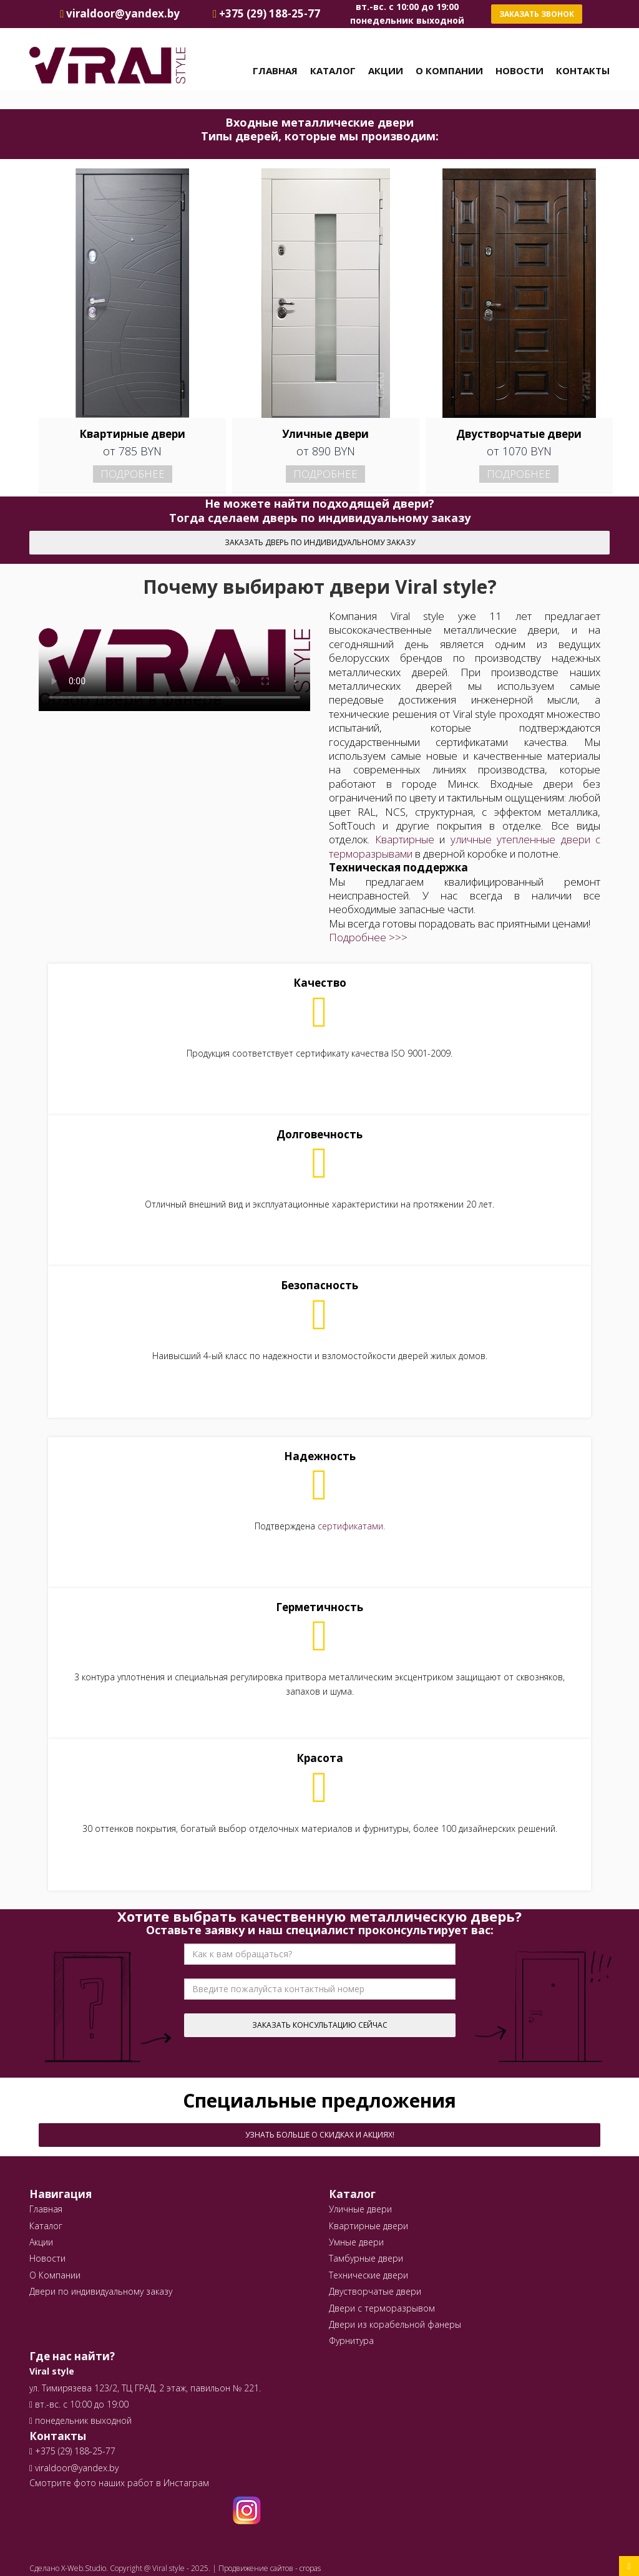 The height and width of the screenshot is (2576, 639). Describe the element at coordinates (275, 70) in the screenshot. I see `Главная` at that location.